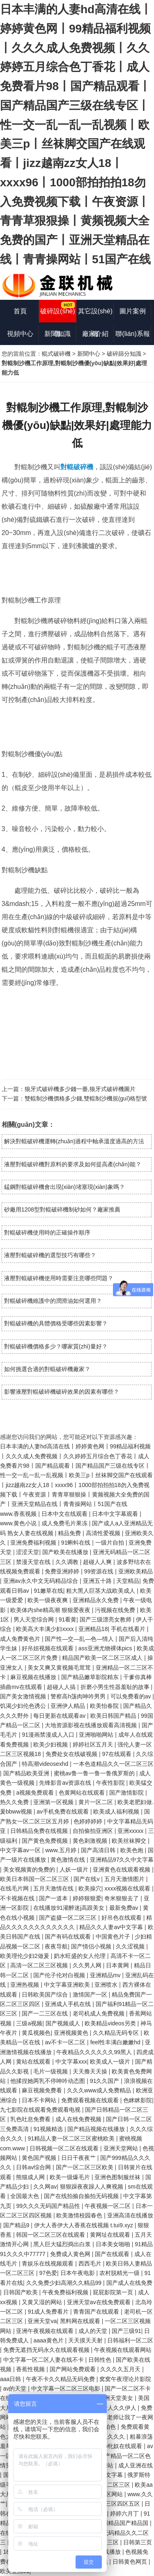 The height and width of the screenshot is (2576, 154). I want to click on 新聞中心, so click(88, 353).